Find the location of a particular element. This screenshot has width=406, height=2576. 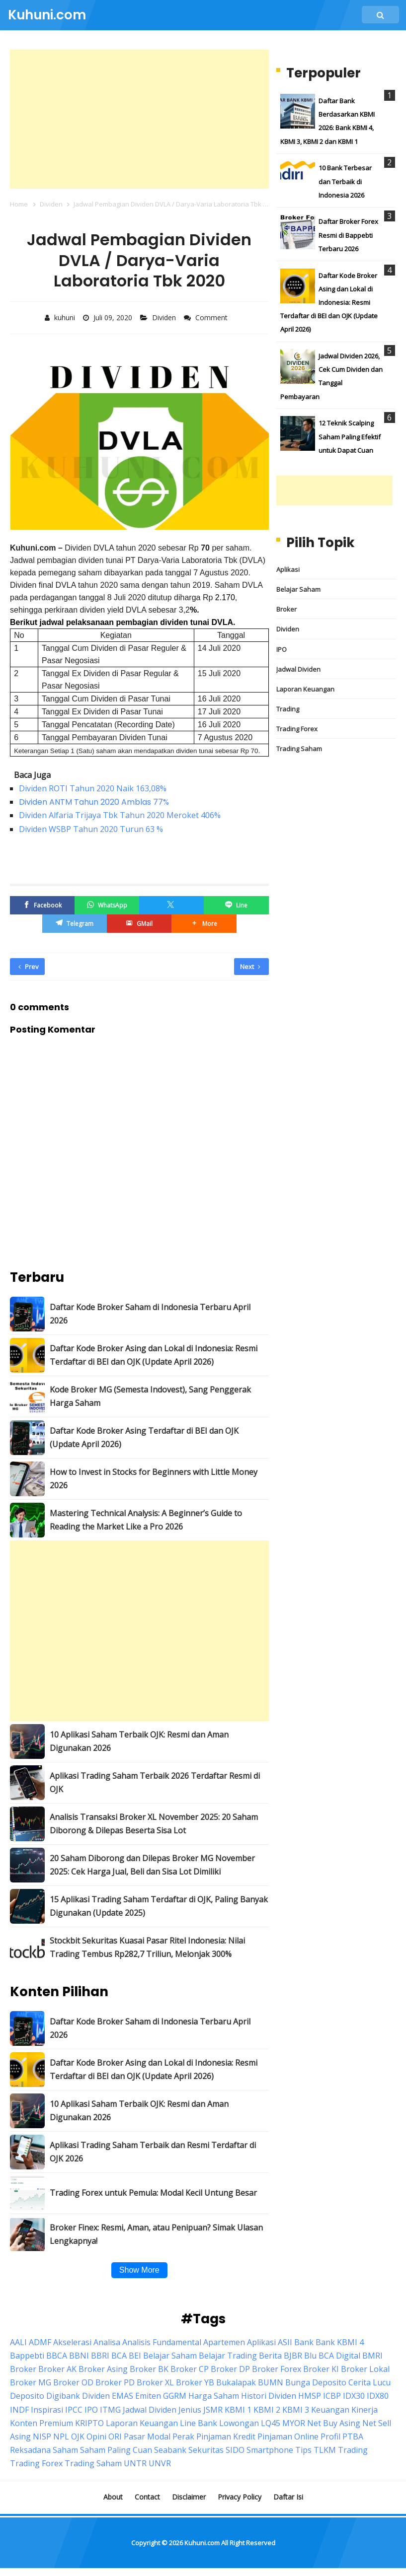

Lowongan is located at coordinates (239, 2423).